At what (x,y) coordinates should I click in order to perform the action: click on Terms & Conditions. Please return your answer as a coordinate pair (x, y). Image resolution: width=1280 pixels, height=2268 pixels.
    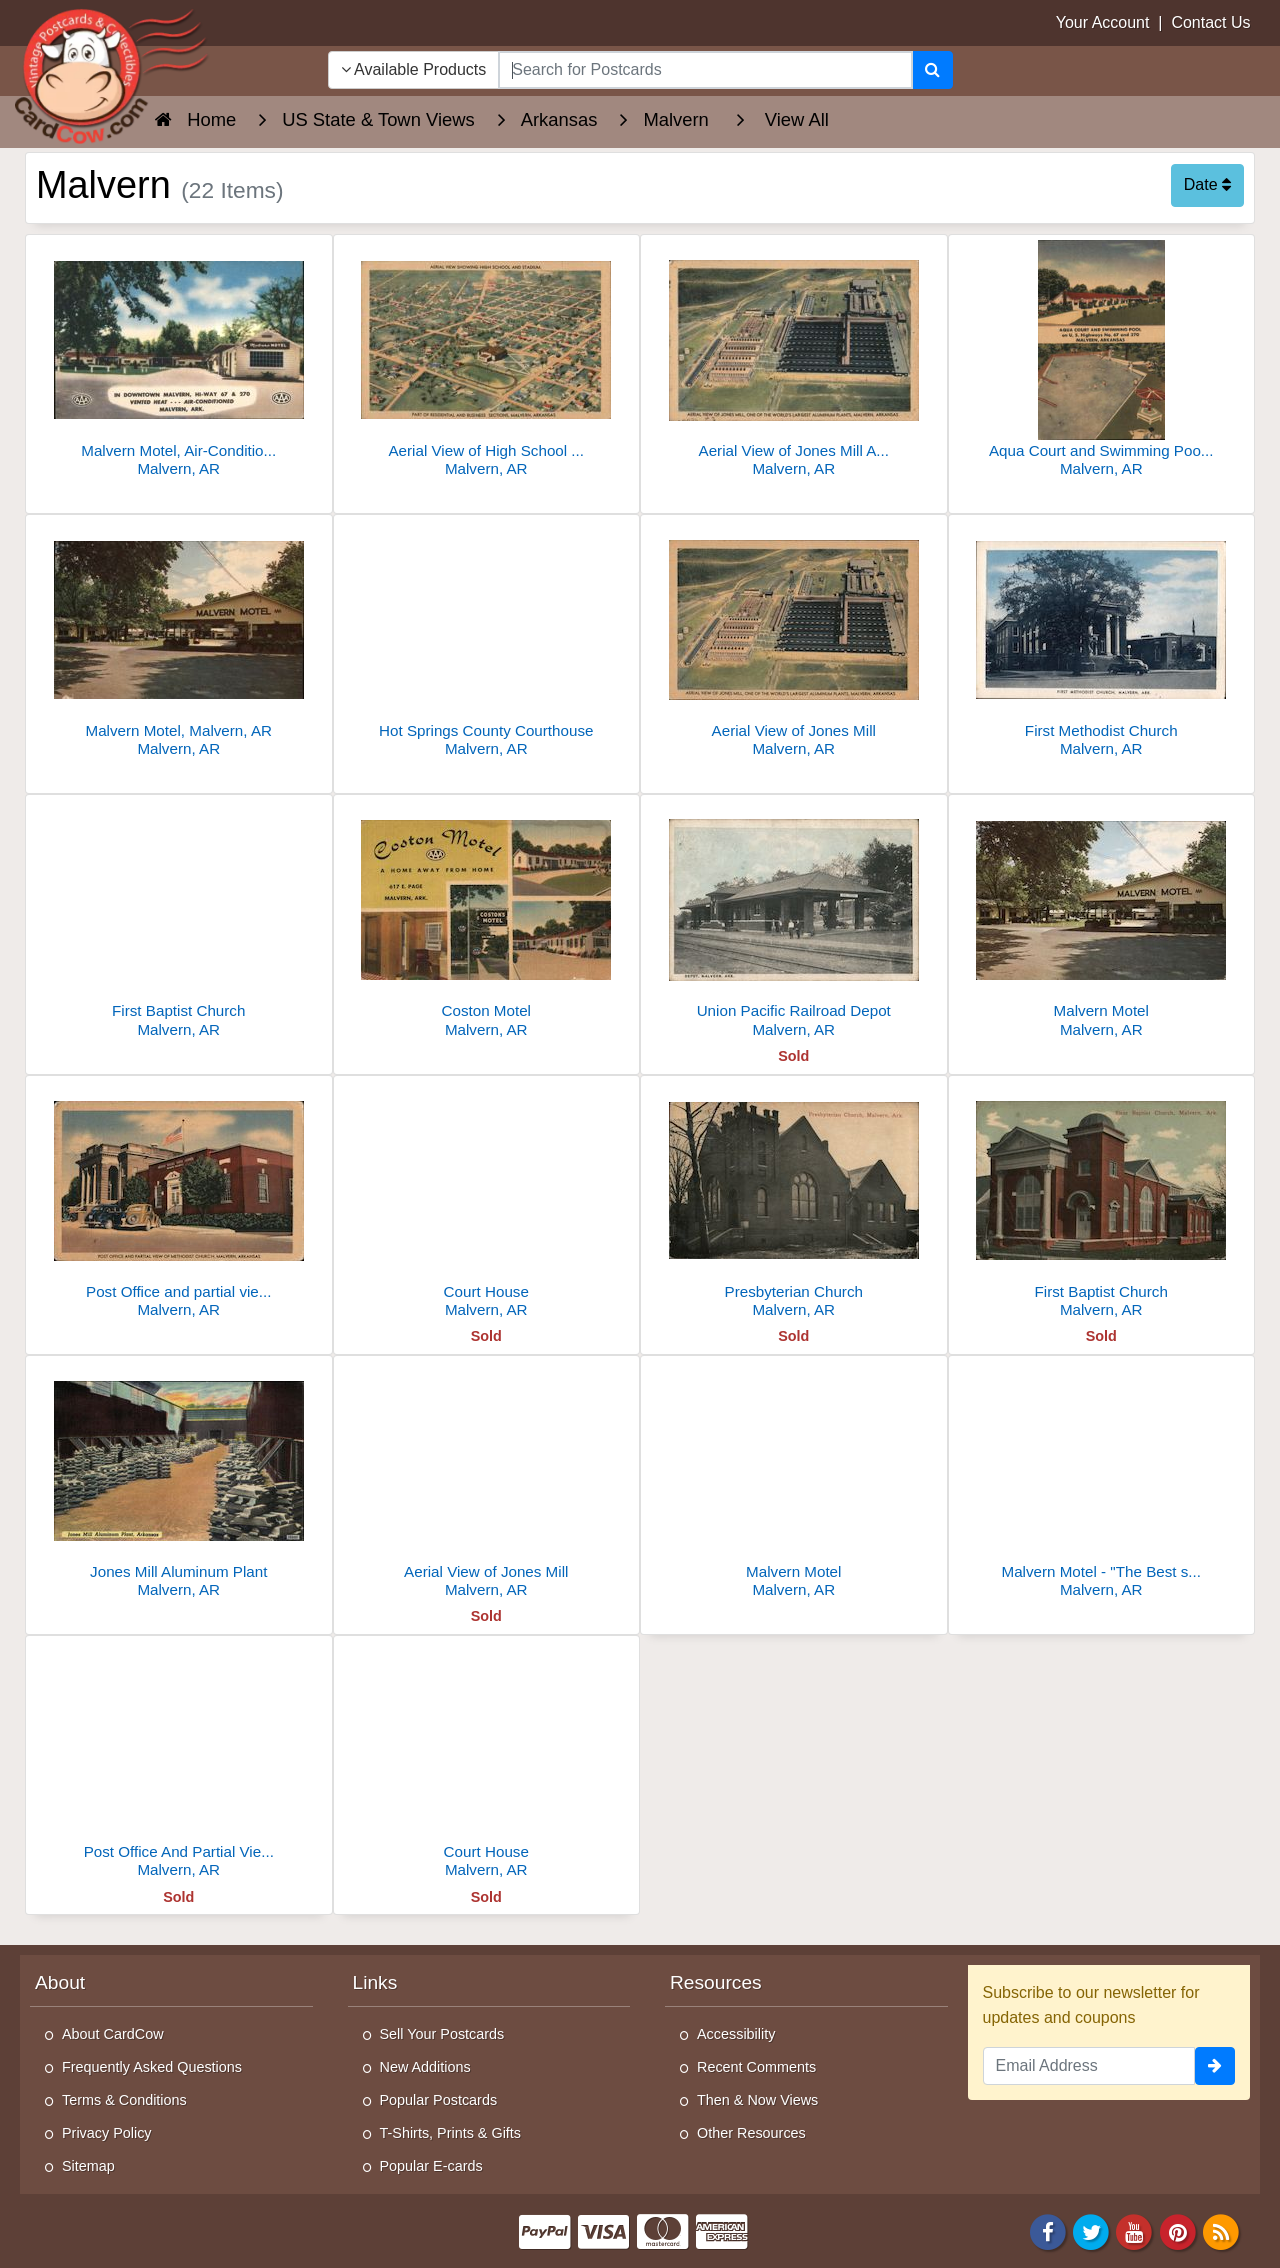
    Looking at the image, I should click on (124, 2100).